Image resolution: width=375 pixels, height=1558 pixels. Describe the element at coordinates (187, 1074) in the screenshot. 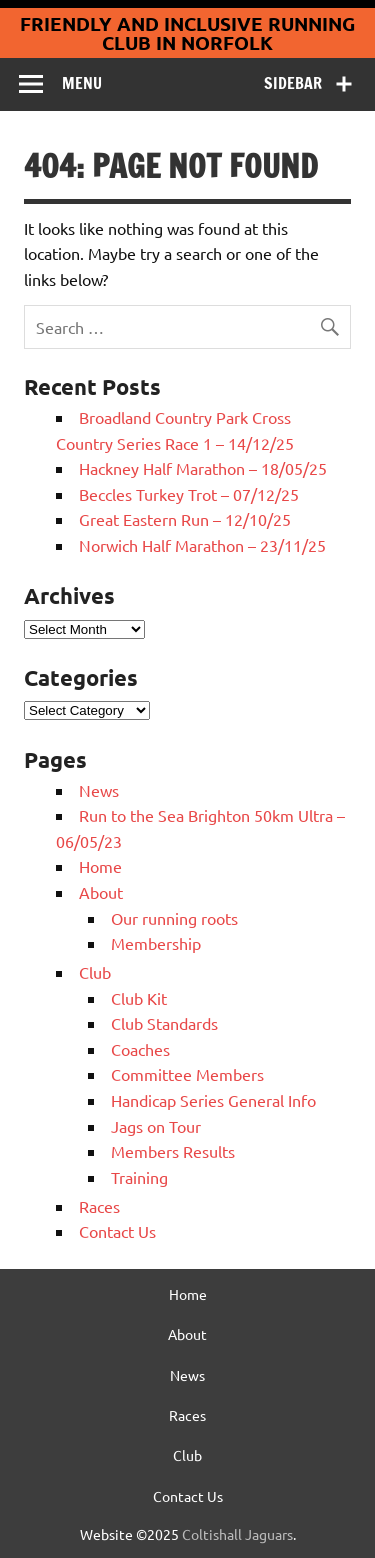

I see `Committee Members` at that location.